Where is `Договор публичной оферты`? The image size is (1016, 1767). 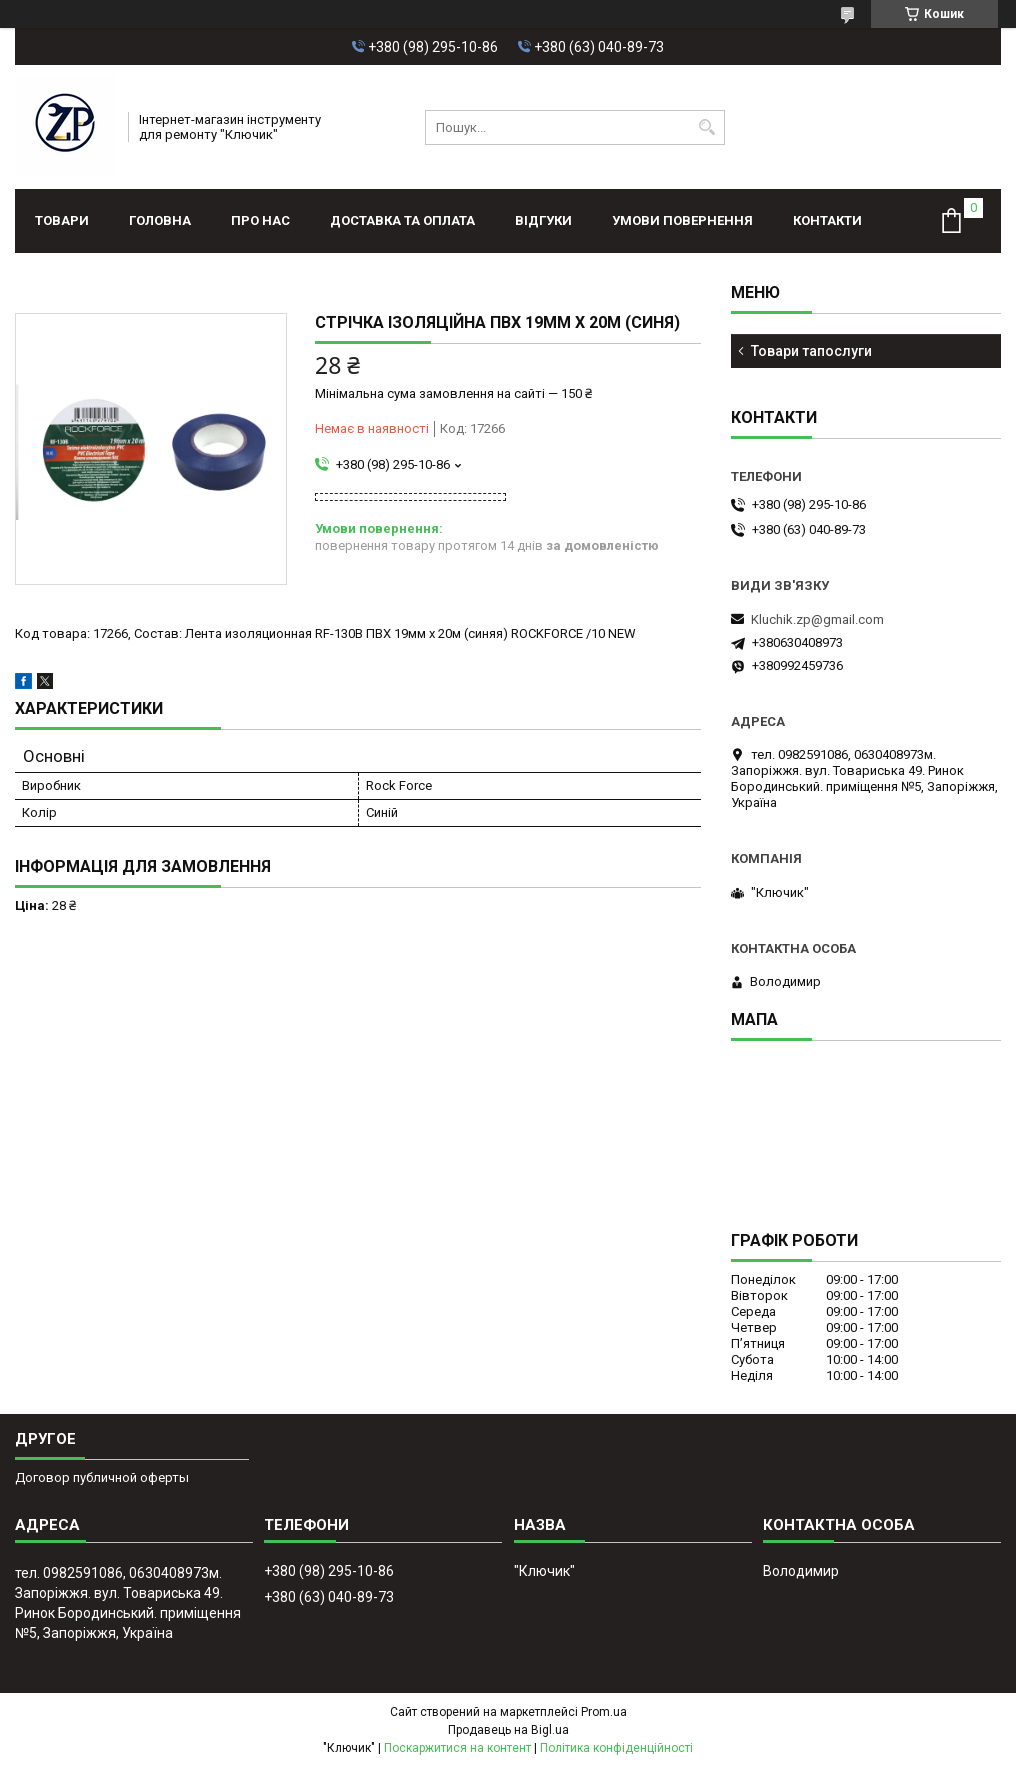
Договор публичной оферты is located at coordinates (102, 1477).